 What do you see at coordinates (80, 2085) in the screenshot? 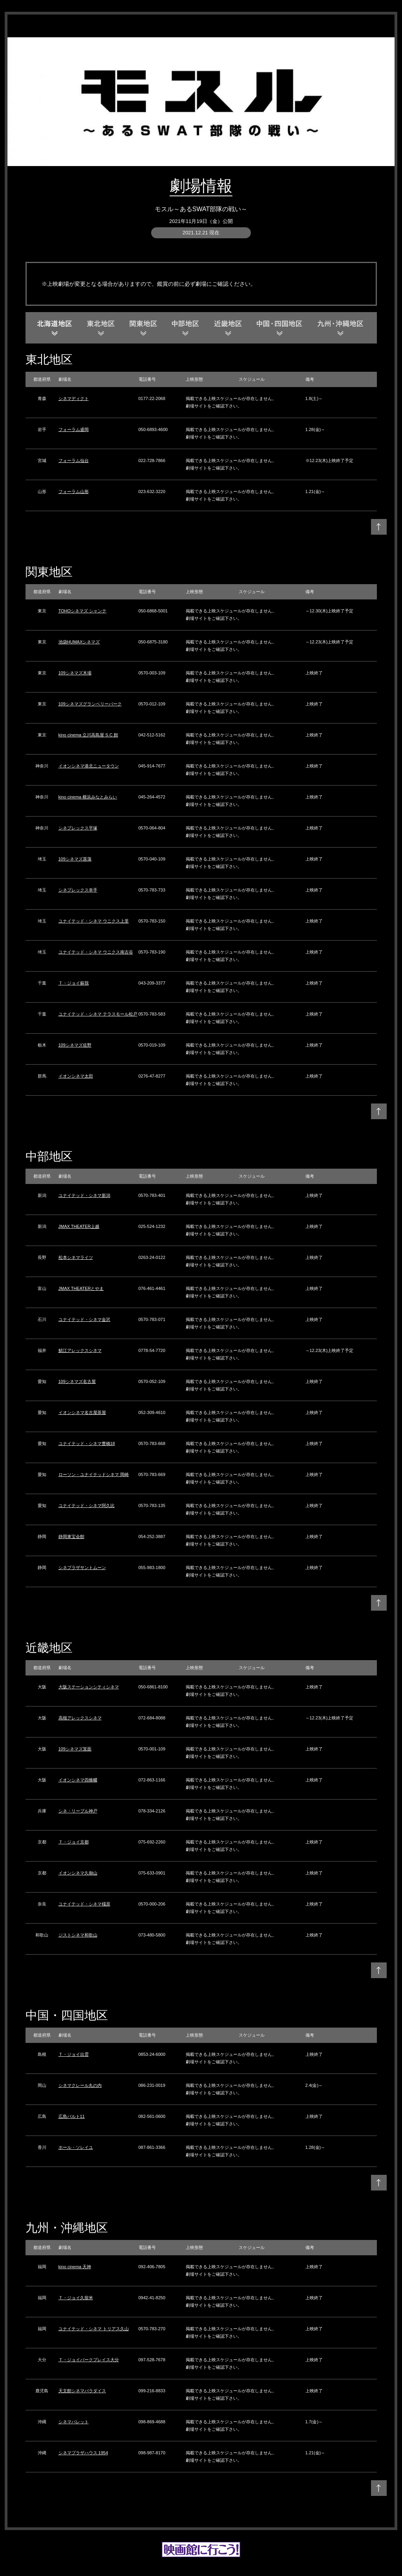
I see `シネマクレール丸の内` at bounding box center [80, 2085].